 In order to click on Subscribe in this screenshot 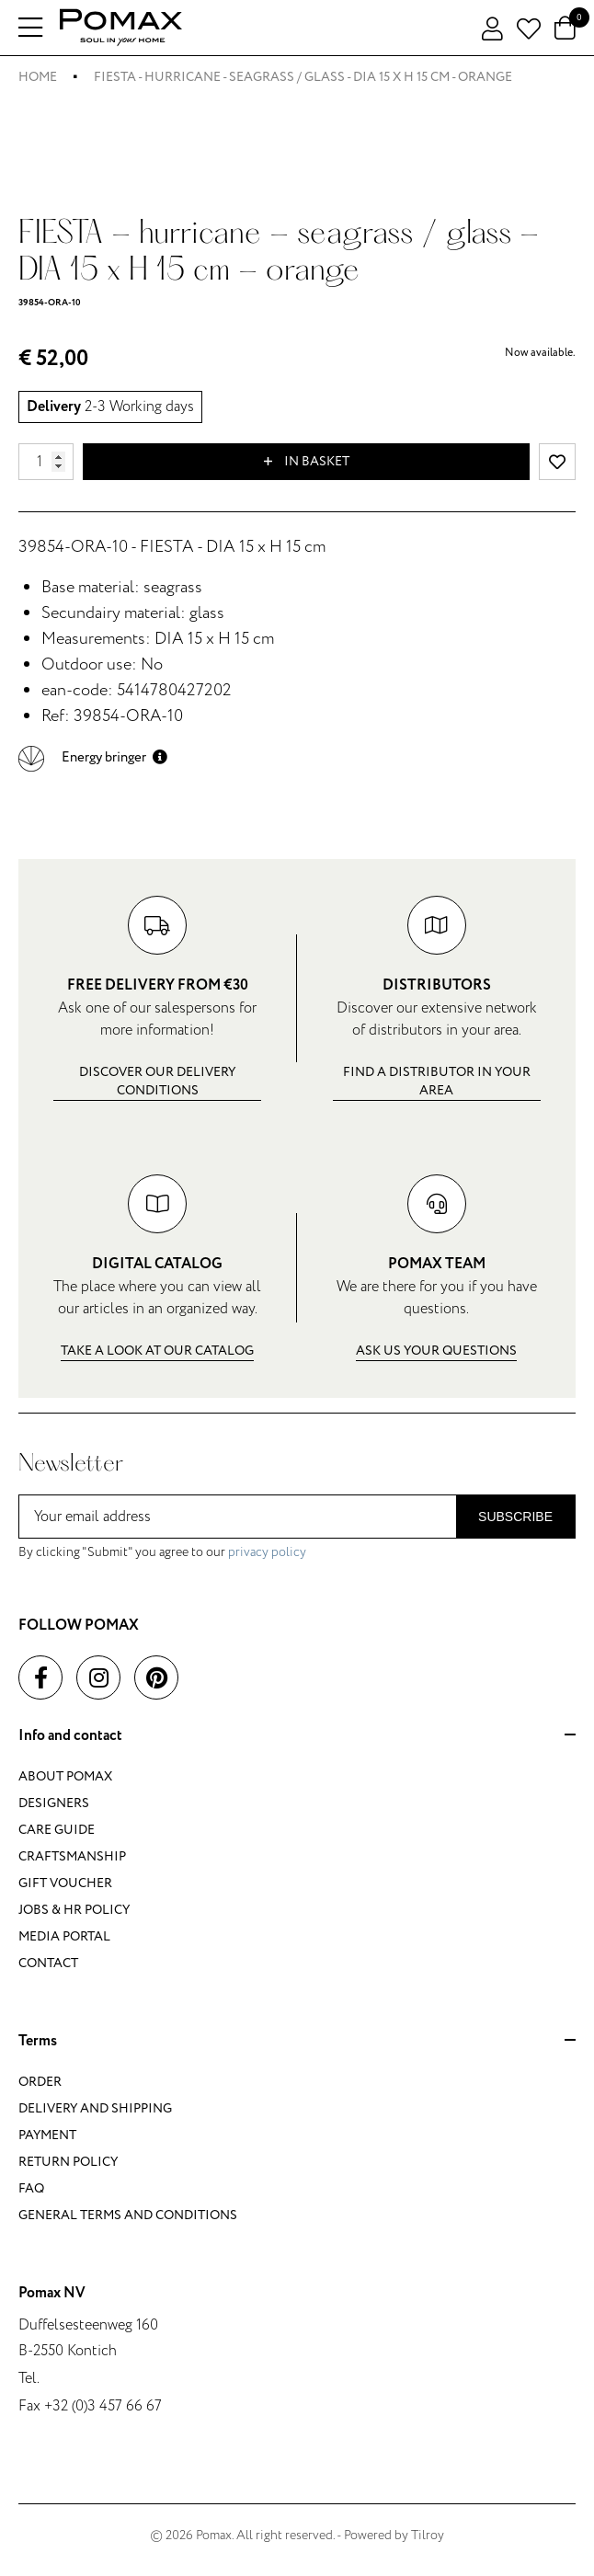, I will do `click(515, 1516)`.